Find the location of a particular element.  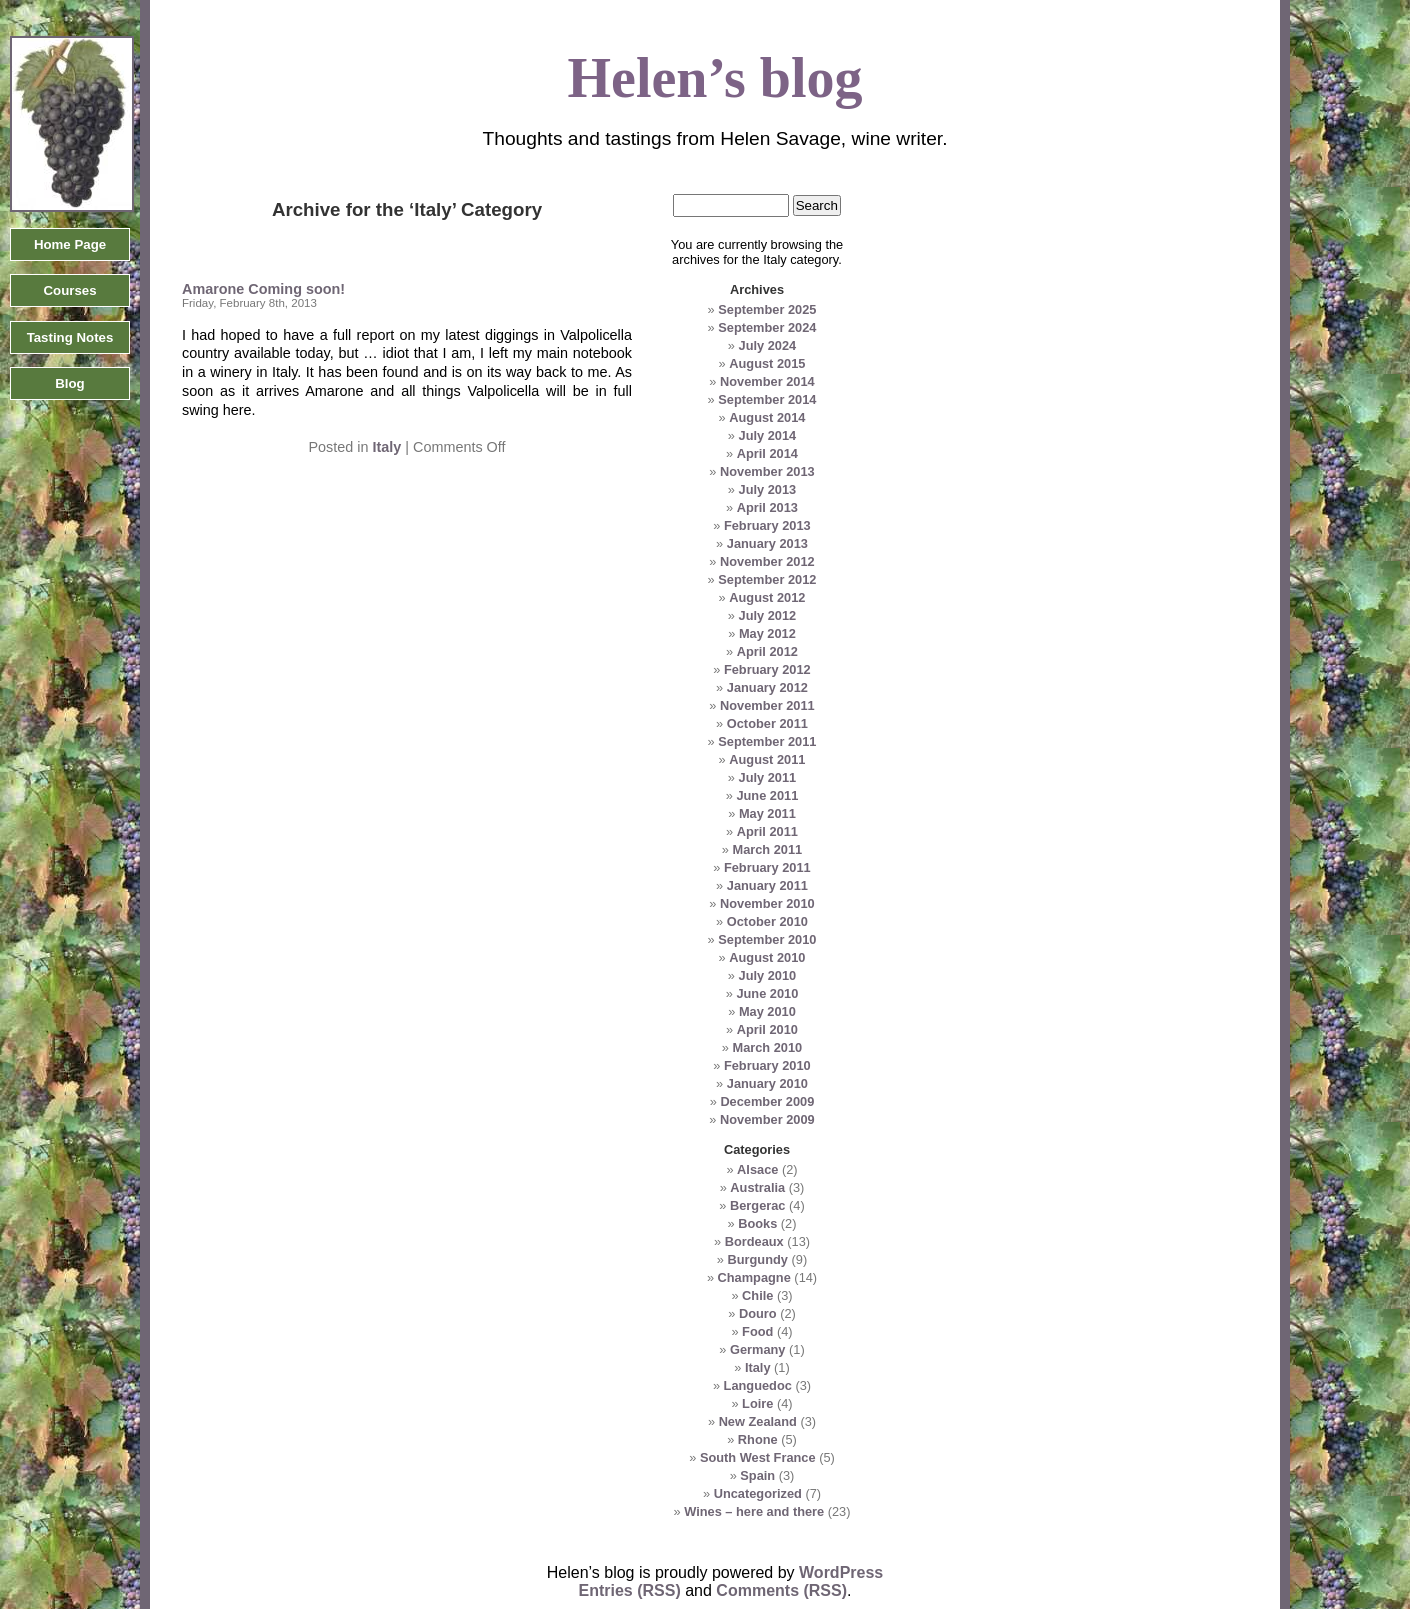

February 2012 is located at coordinates (767, 669).